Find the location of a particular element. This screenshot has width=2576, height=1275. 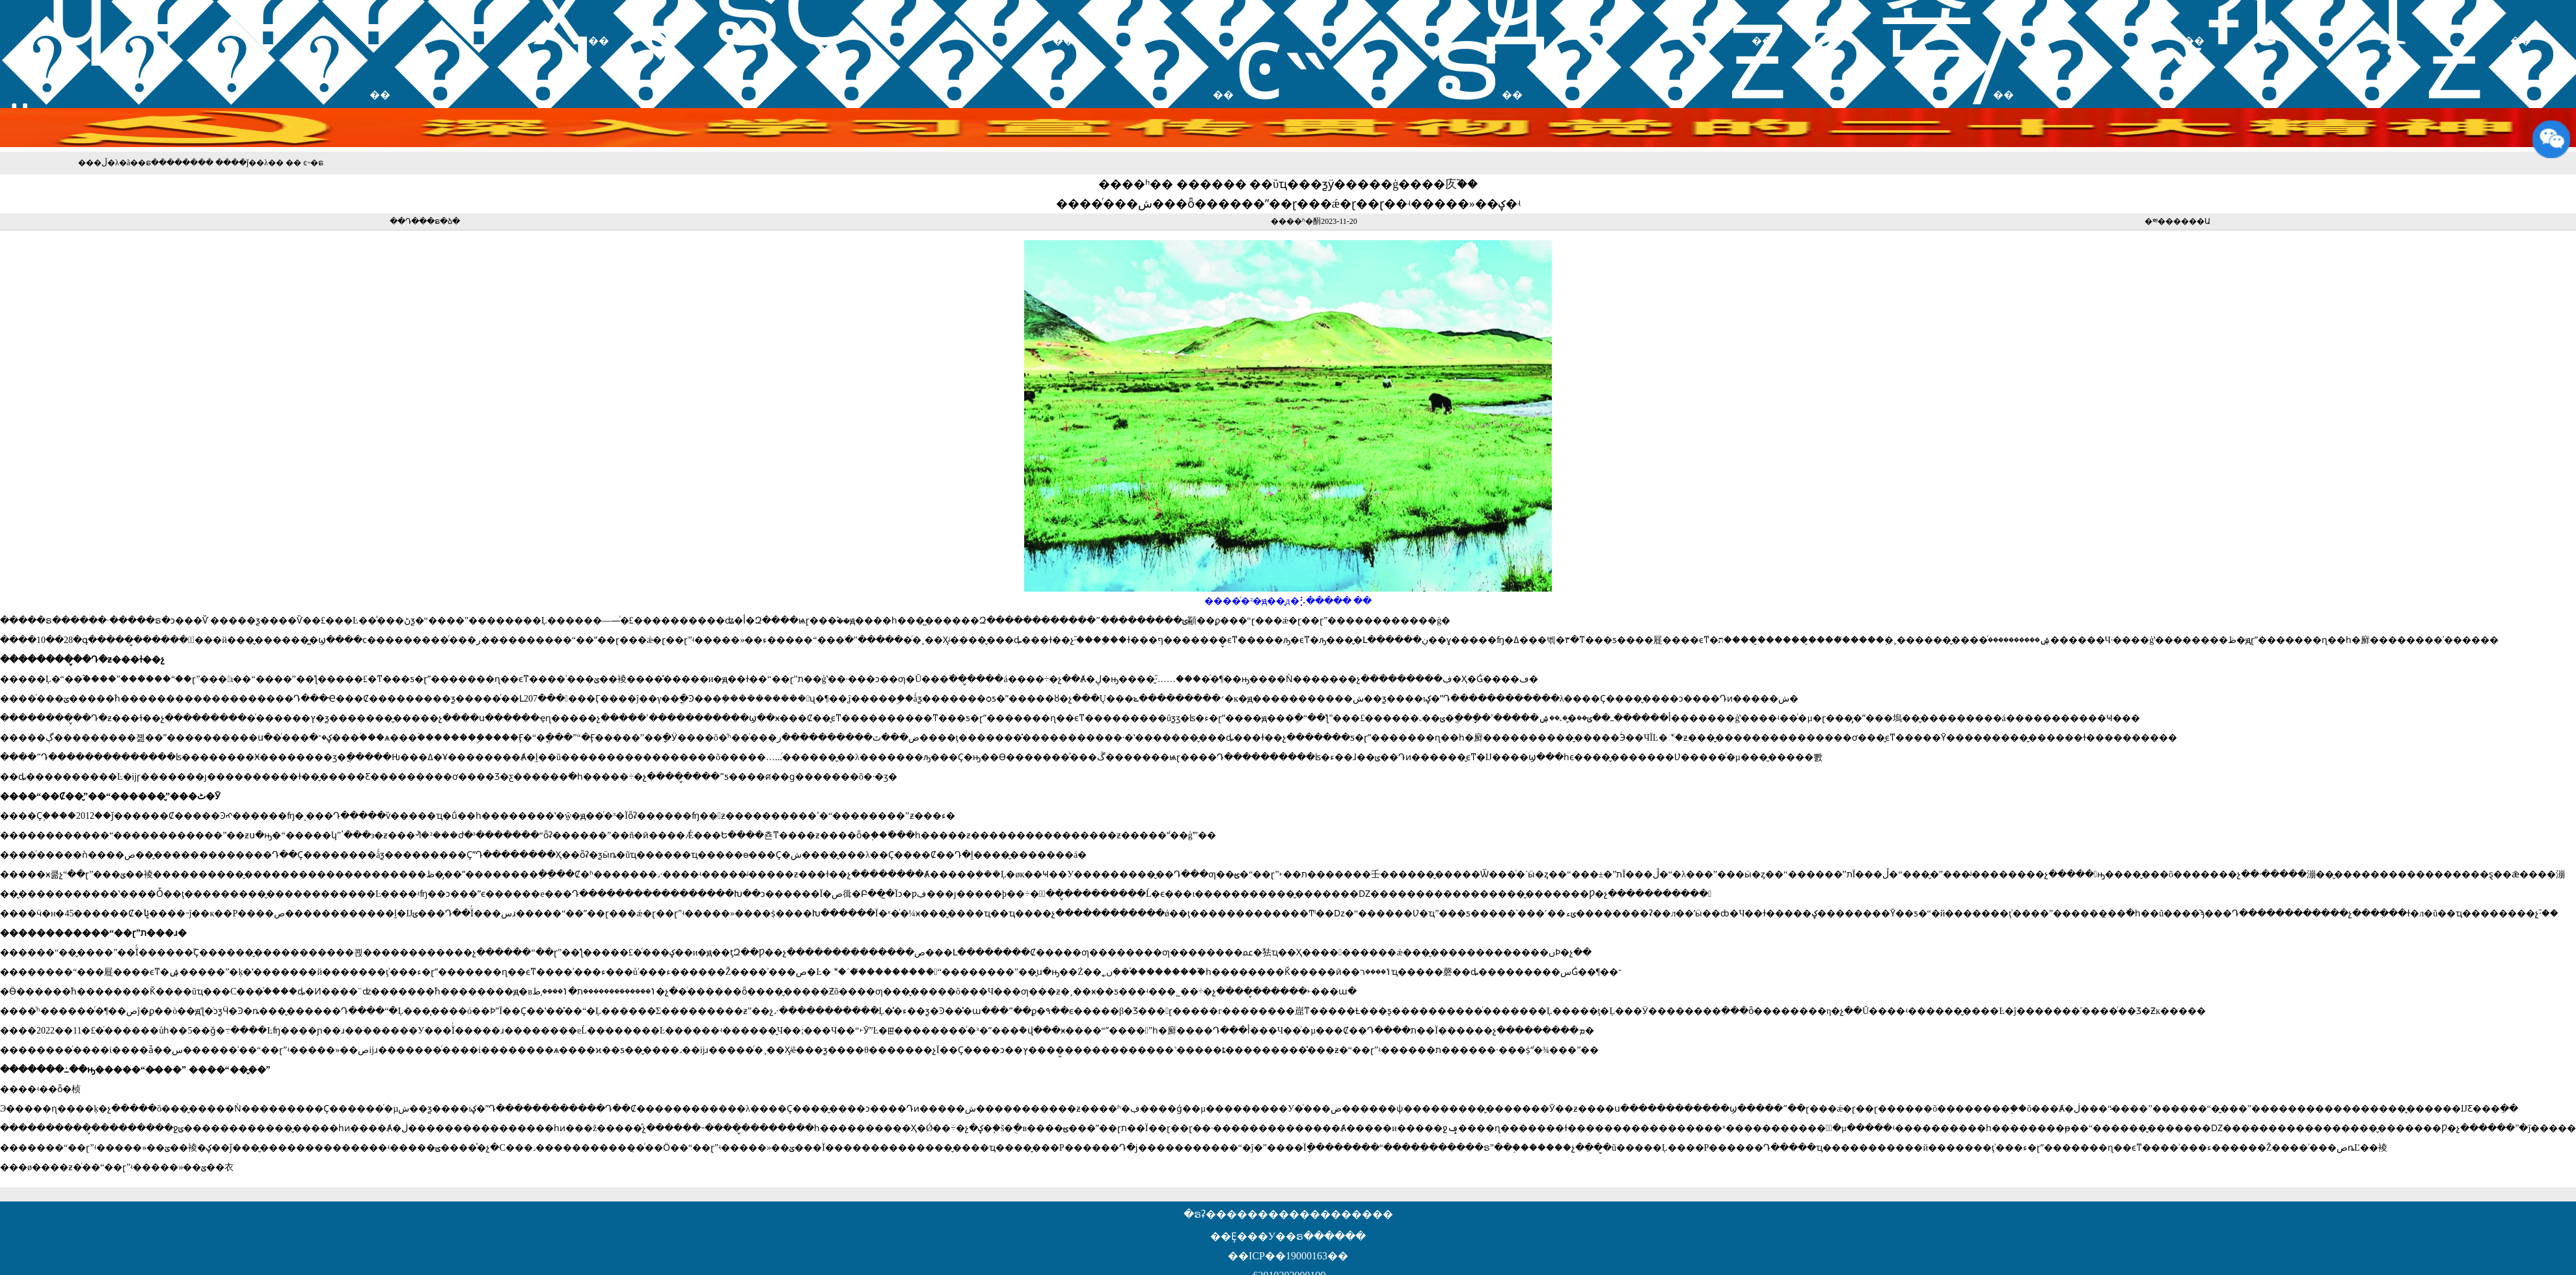

֪ͨ���� is located at coordinates (185, 63).